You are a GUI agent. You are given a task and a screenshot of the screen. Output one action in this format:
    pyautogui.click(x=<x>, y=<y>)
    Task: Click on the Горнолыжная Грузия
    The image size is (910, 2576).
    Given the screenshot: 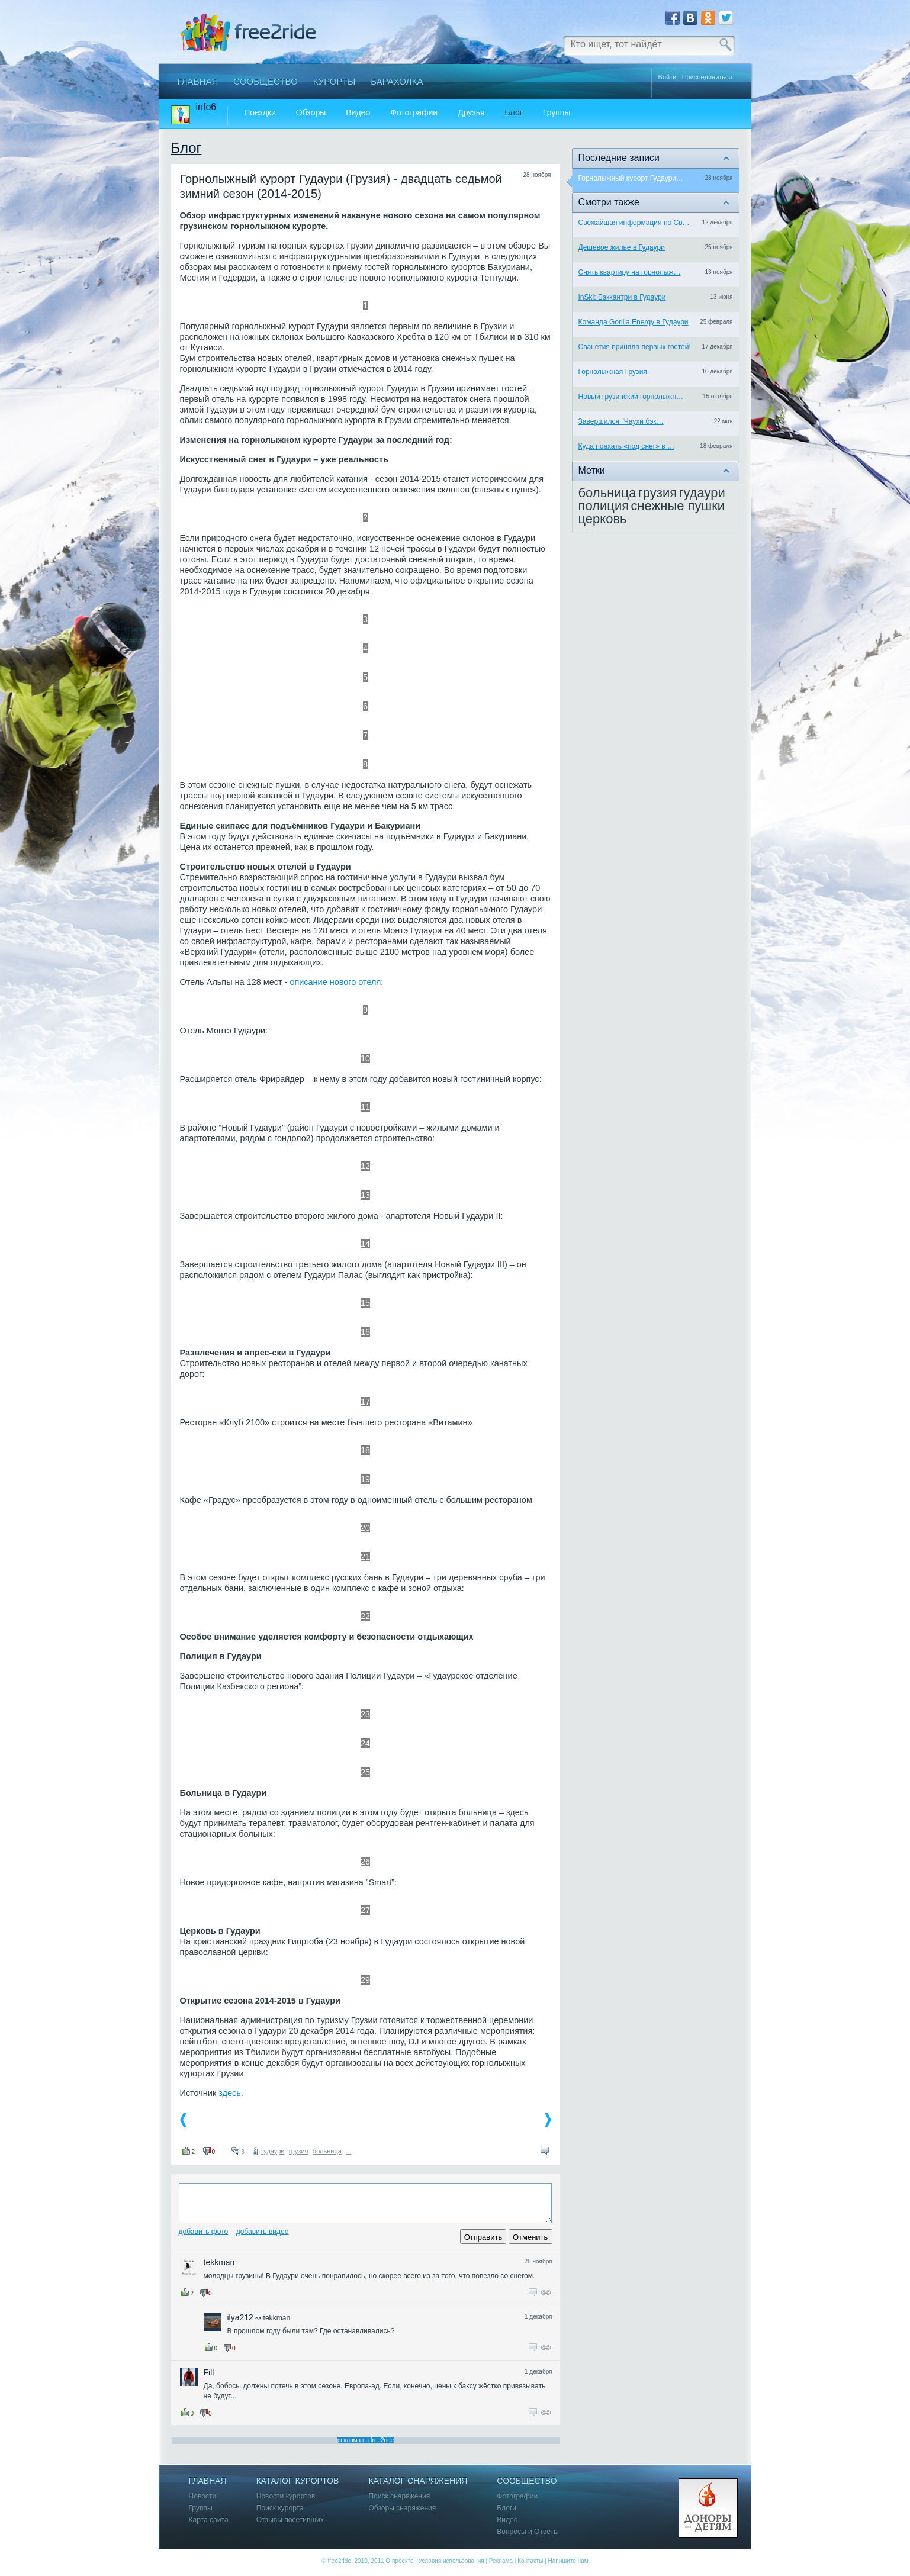 What is the action you would take?
    pyautogui.click(x=612, y=372)
    